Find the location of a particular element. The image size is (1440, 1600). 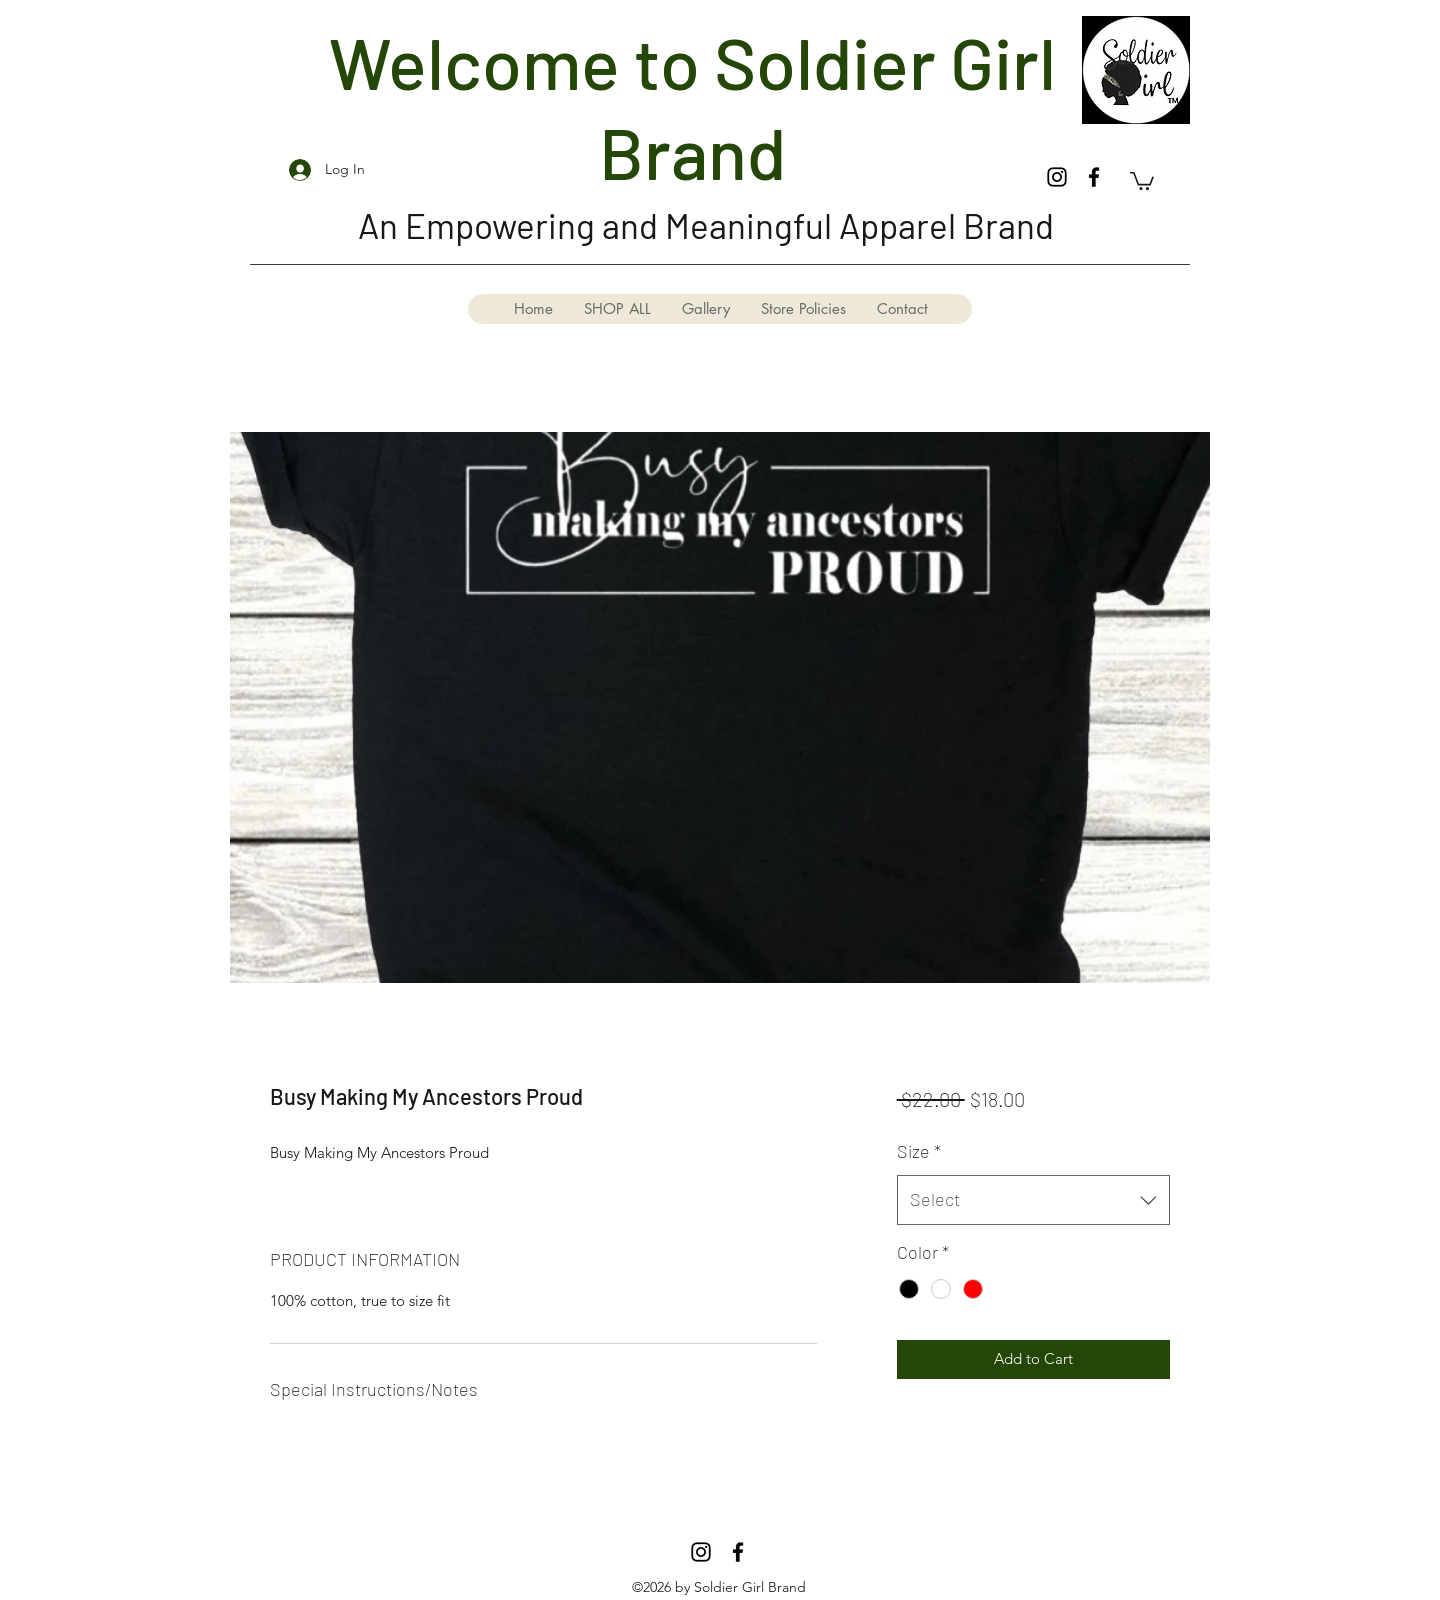

[button] is located at coordinates (1142, 180).